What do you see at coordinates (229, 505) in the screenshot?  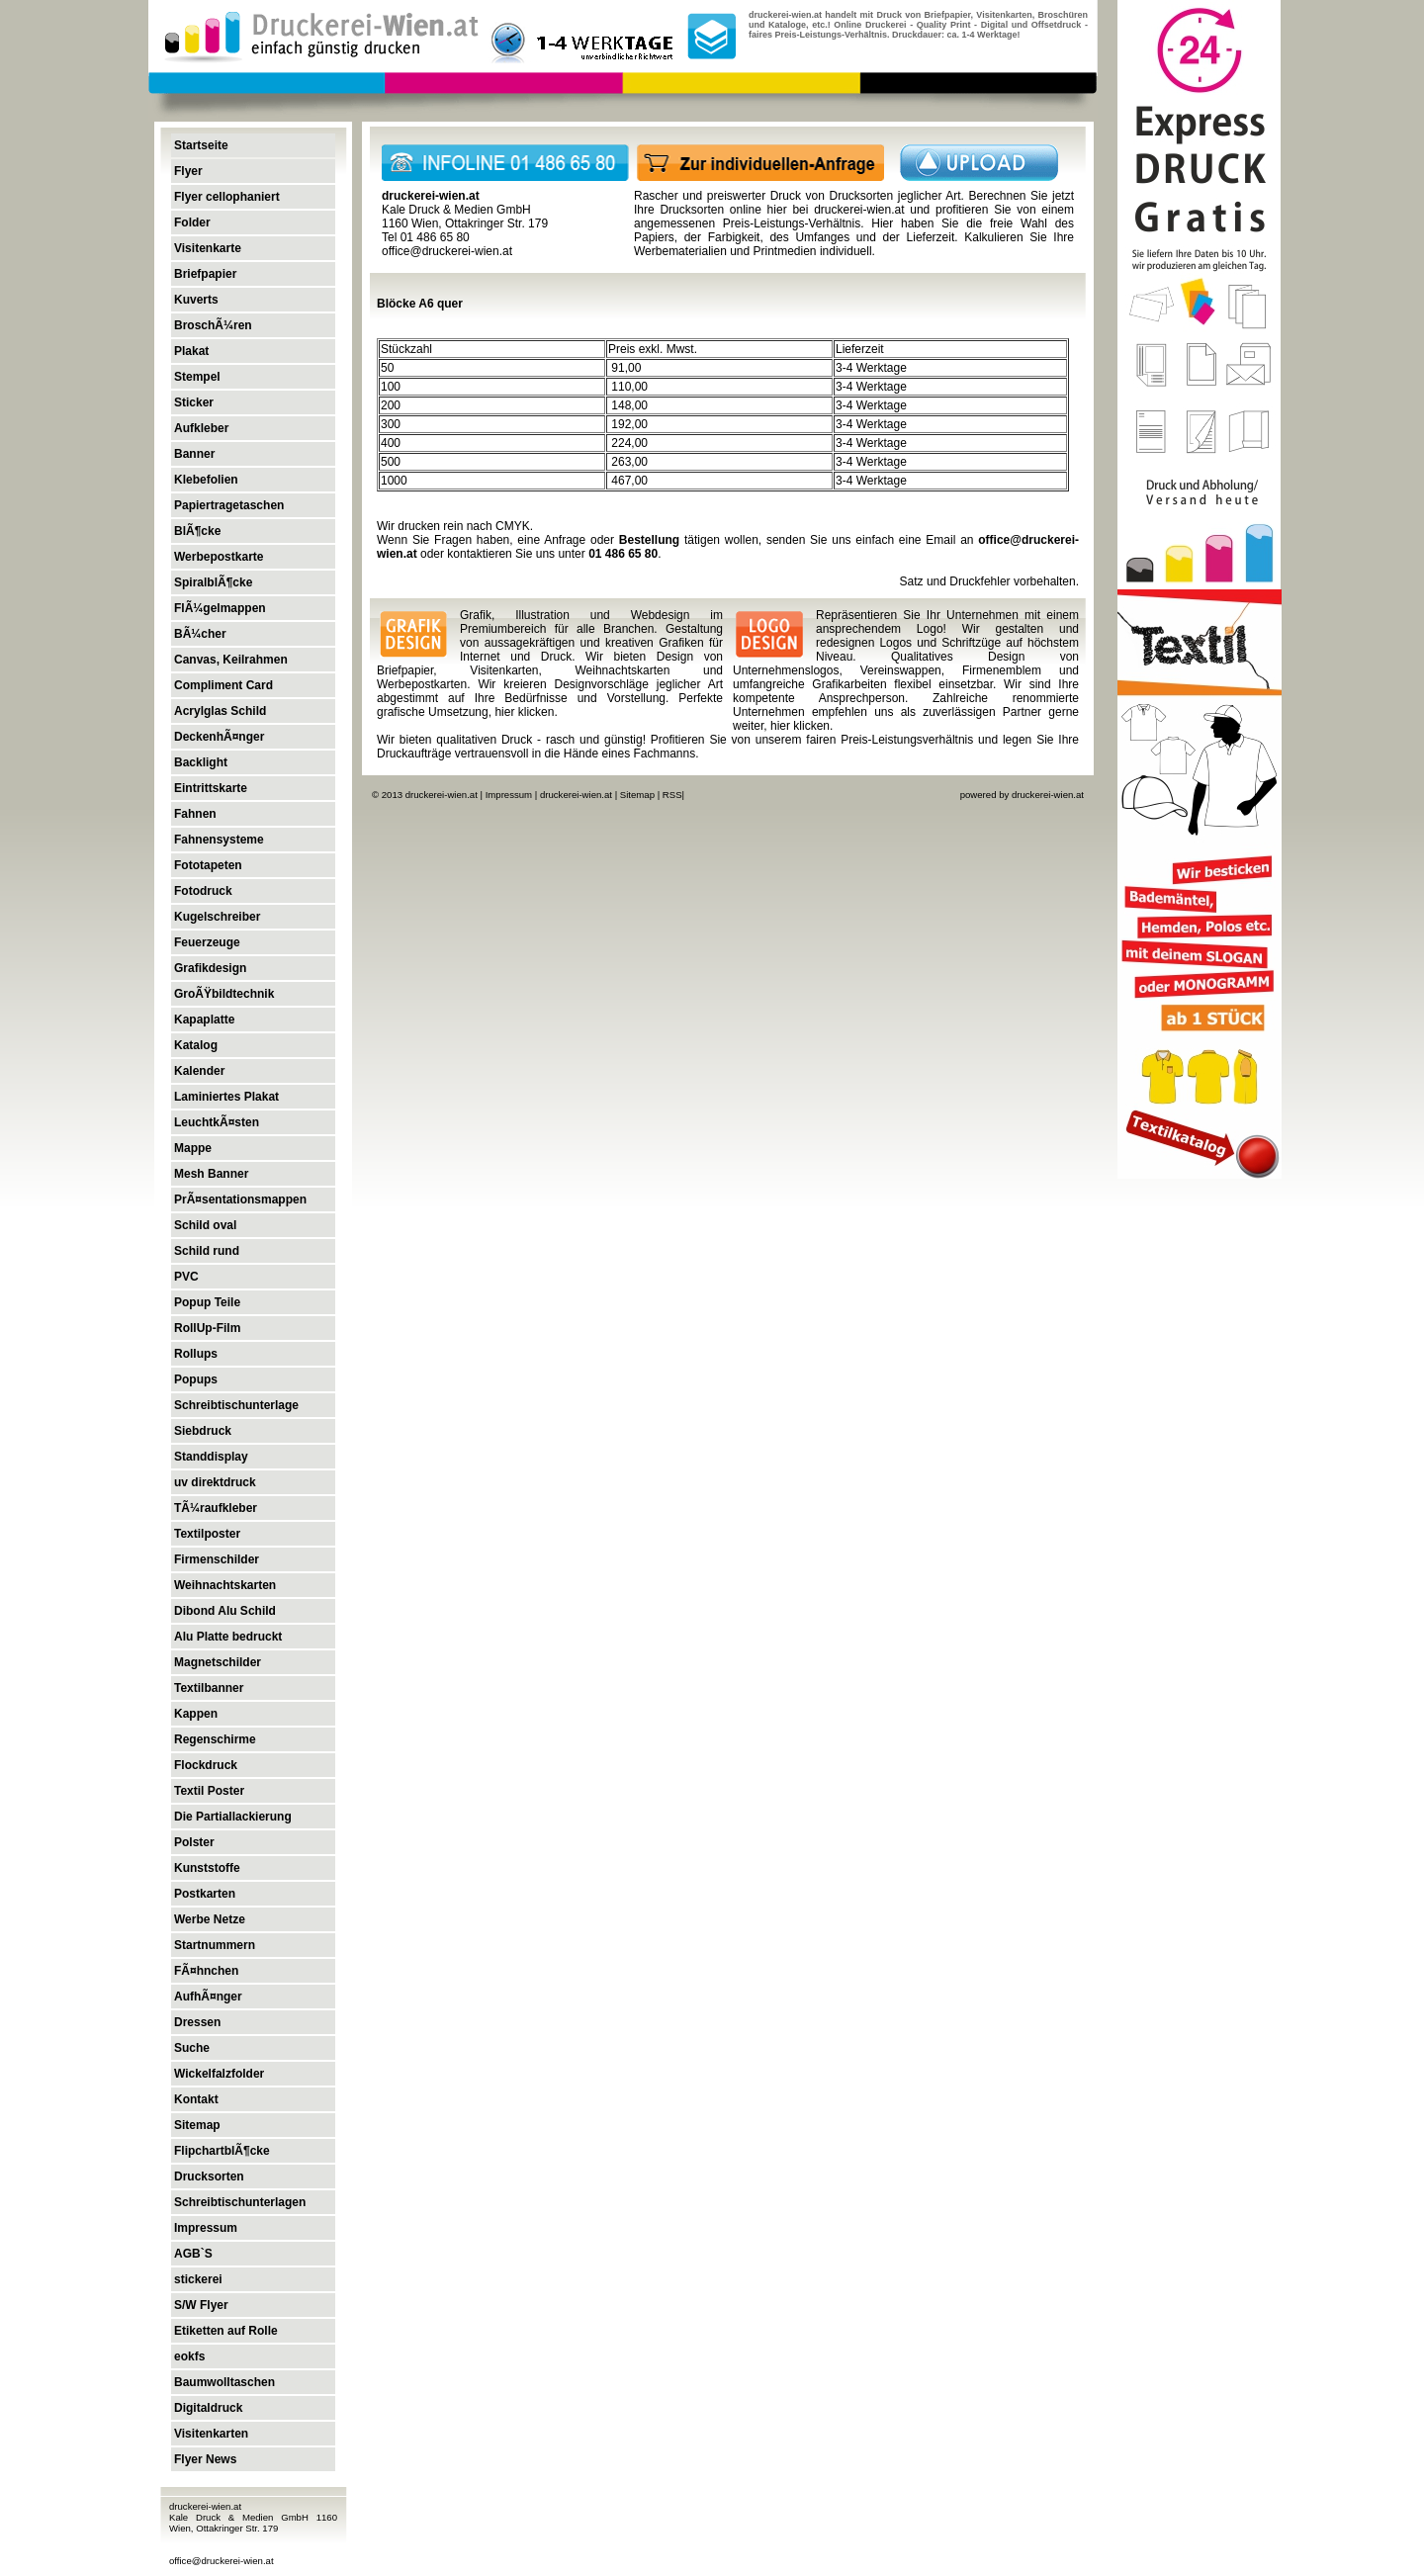 I see `Papiertragetaschen` at bounding box center [229, 505].